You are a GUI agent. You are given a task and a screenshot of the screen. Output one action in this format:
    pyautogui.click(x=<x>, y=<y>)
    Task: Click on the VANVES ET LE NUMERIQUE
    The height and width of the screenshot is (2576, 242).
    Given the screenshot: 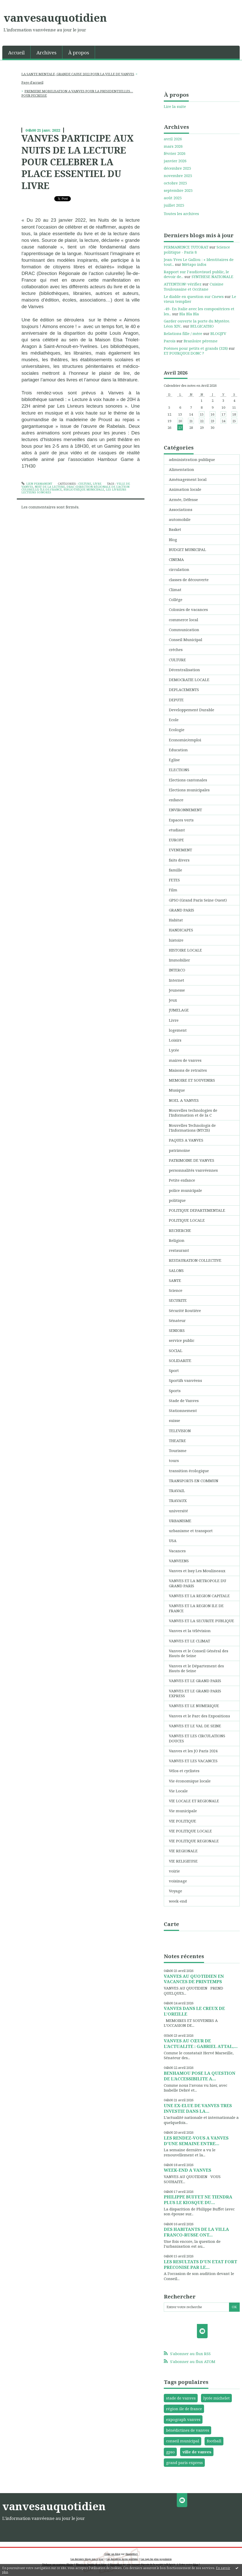 What is the action you would take?
    pyautogui.click(x=194, y=1705)
    